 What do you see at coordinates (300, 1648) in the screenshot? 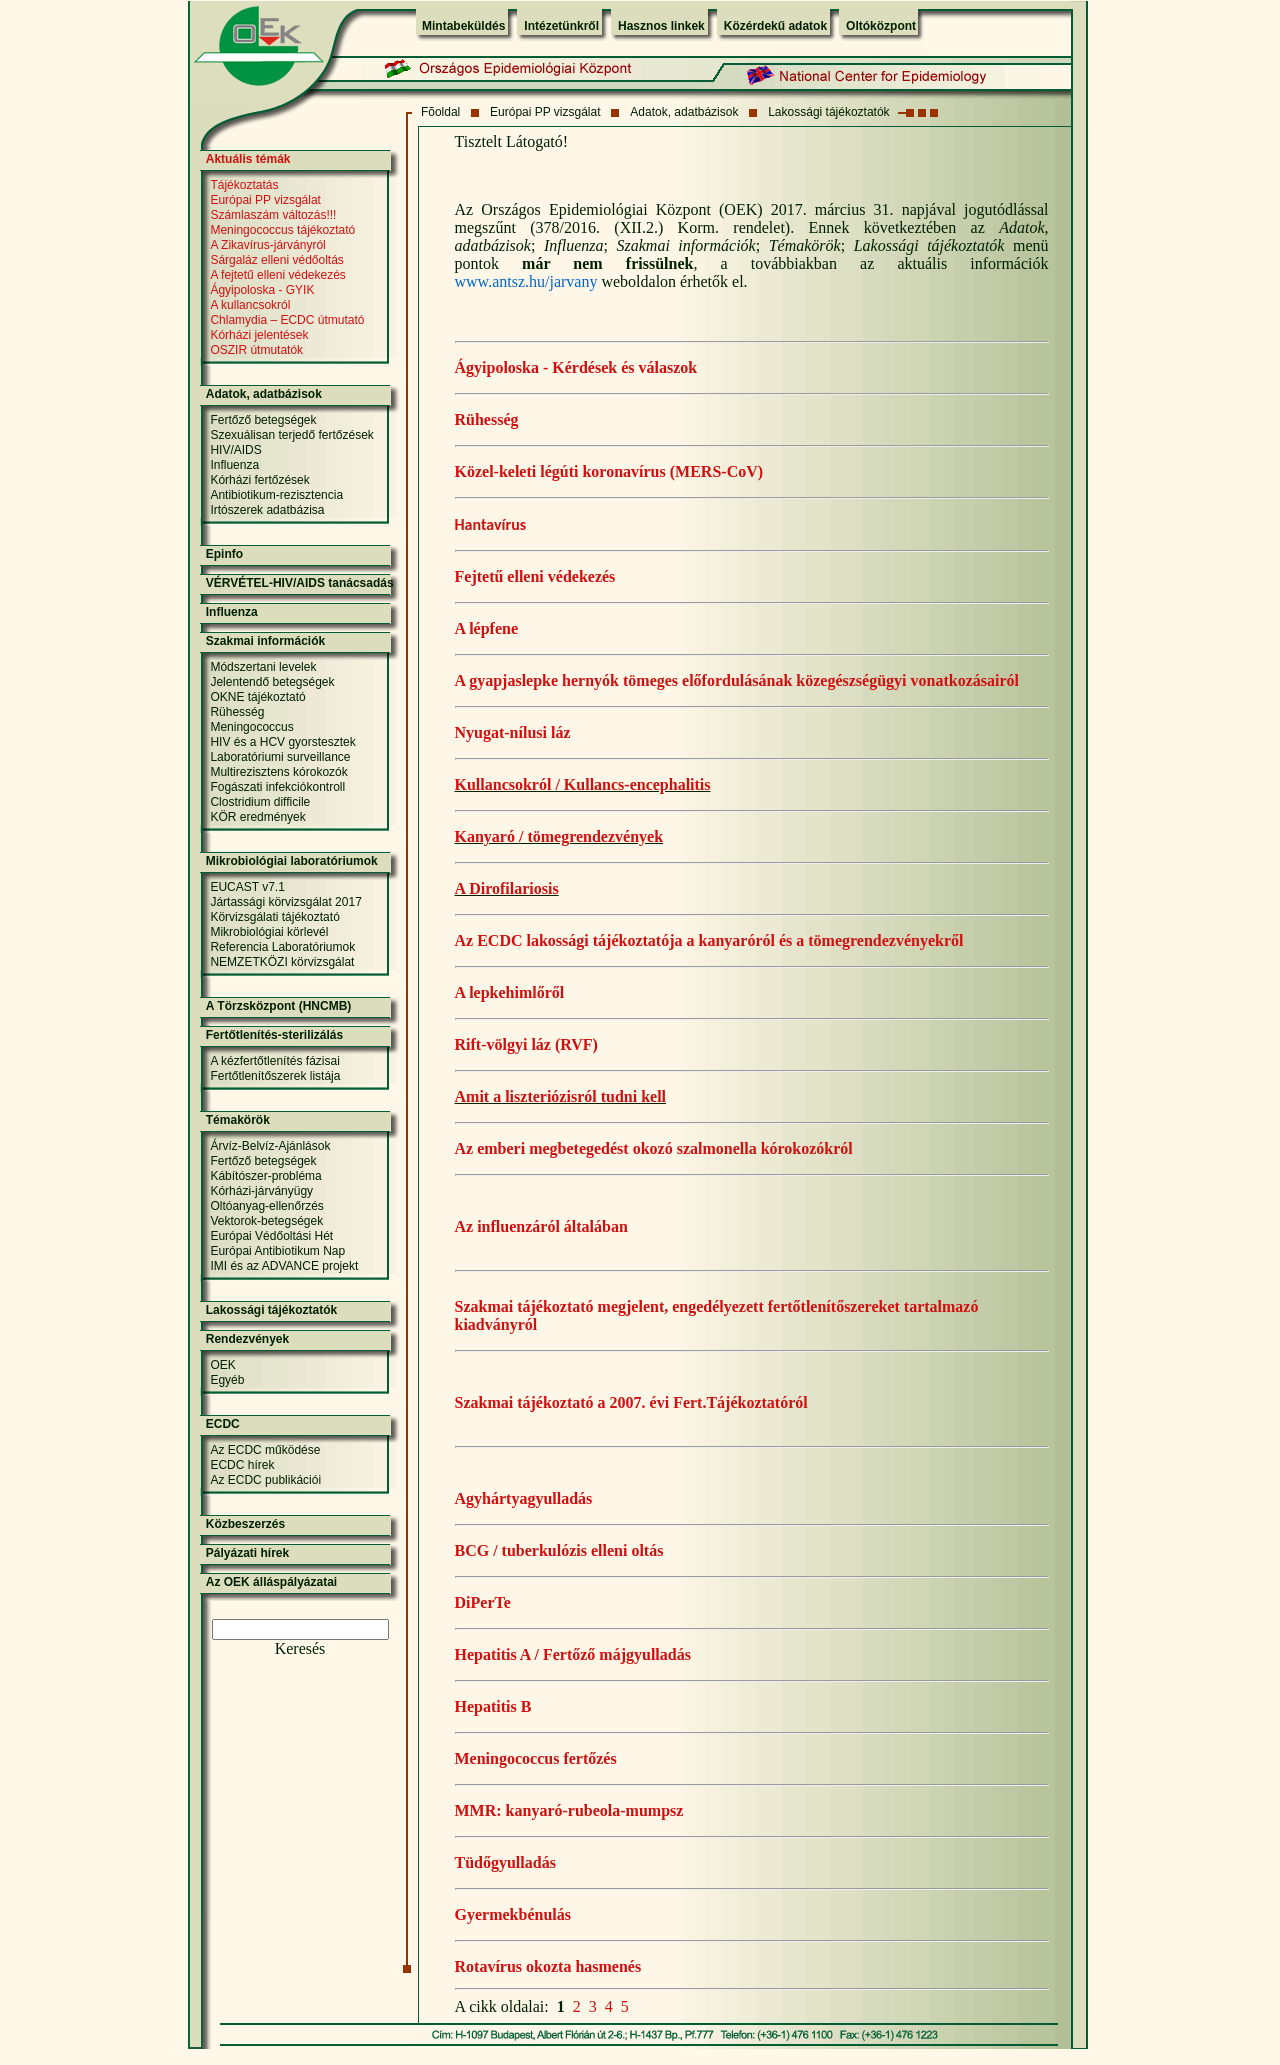
I see `Keresés` at bounding box center [300, 1648].